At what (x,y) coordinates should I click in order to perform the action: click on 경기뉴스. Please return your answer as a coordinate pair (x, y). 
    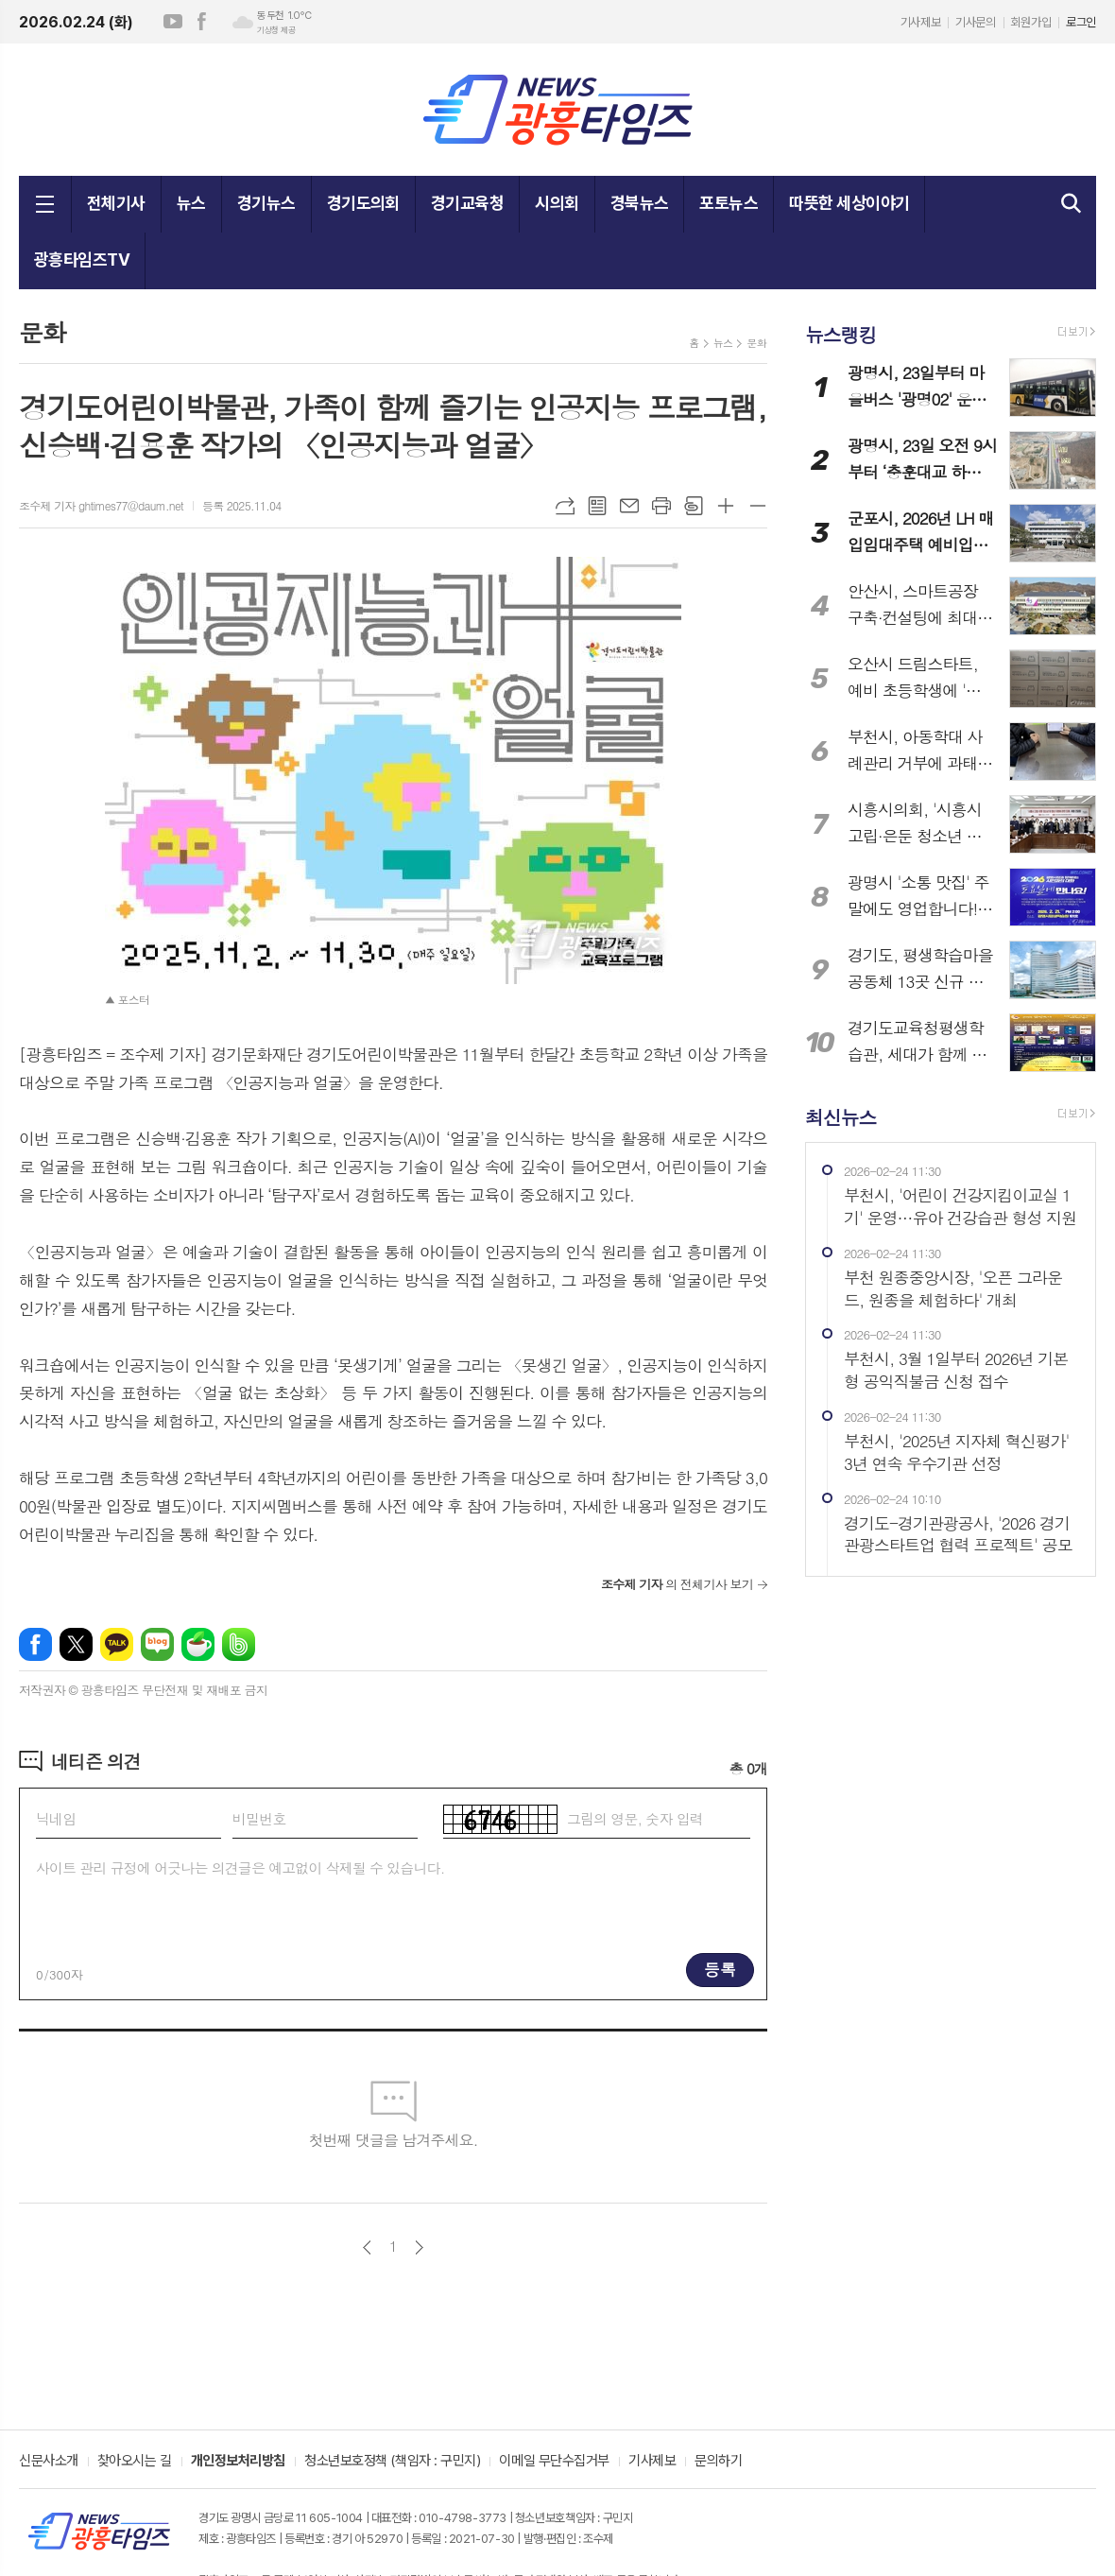
    Looking at the image, I should click on (266, 203).